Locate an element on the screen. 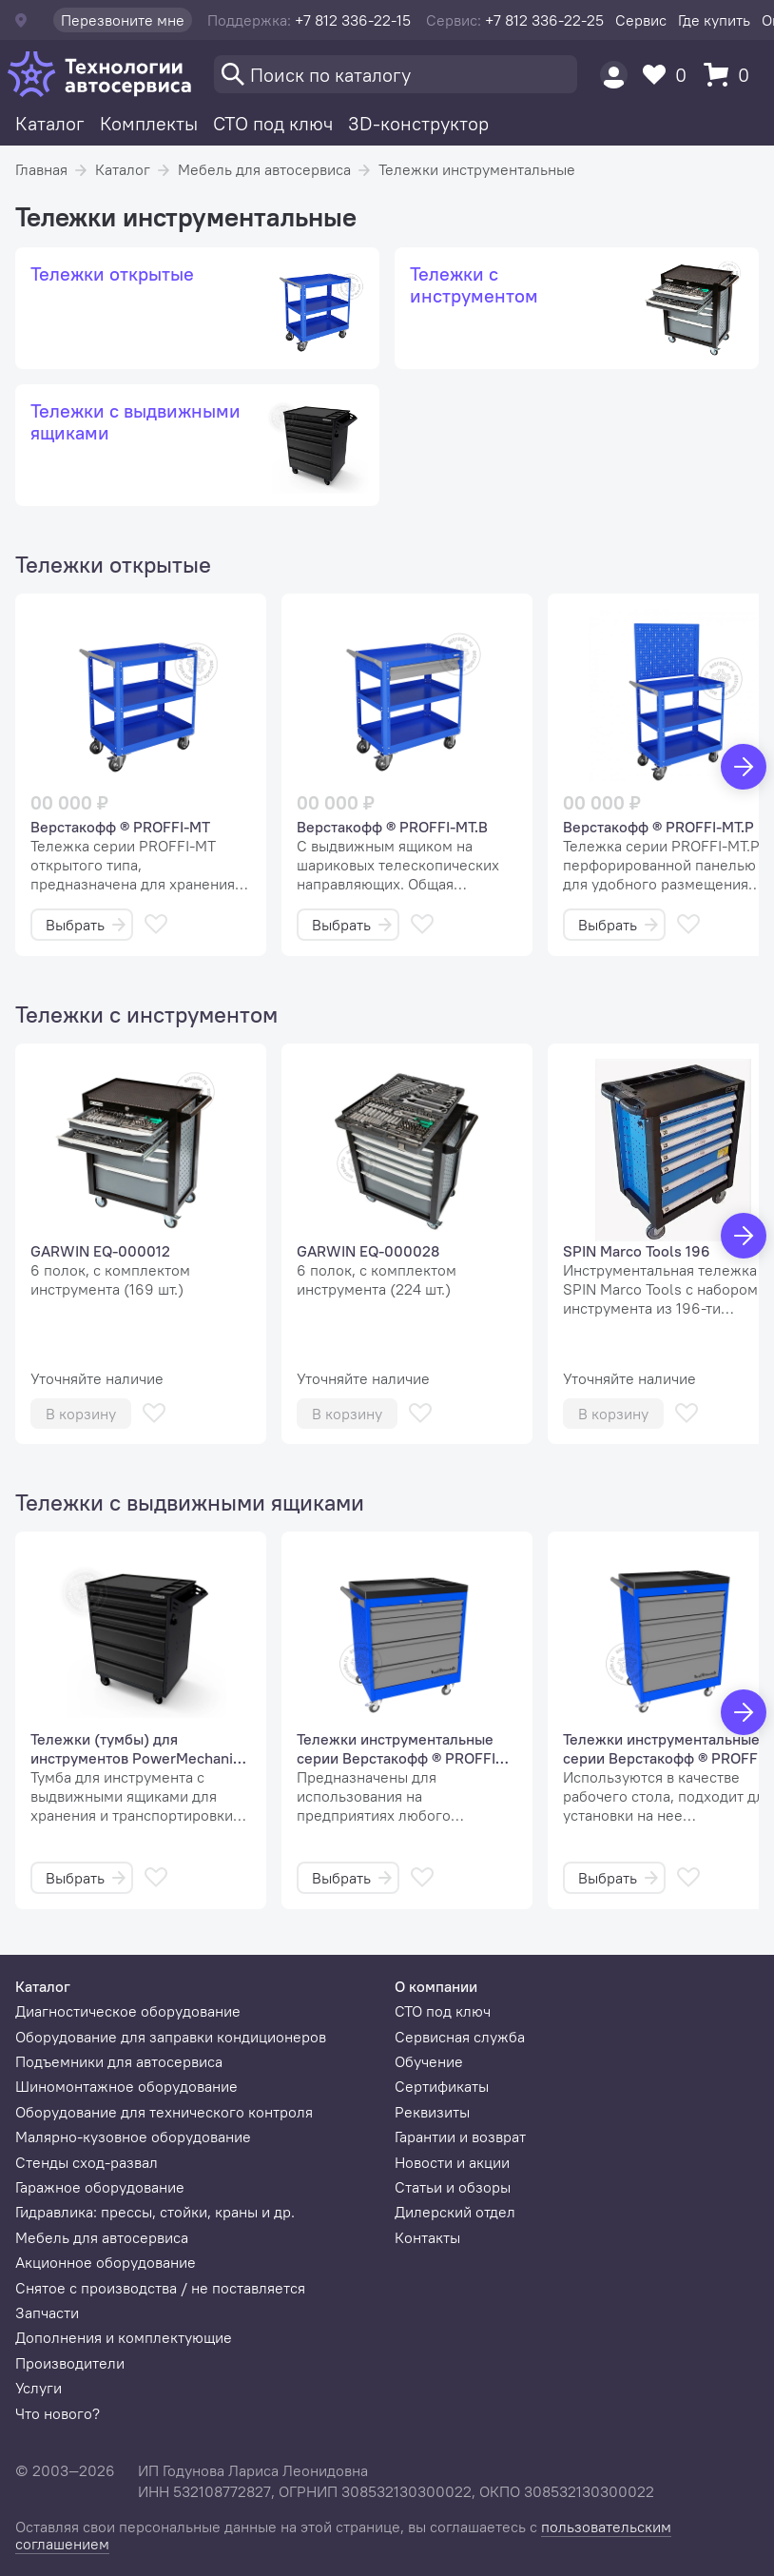 This screenshot has width=774, height=2576. Каталог is located at coordinates (50, 123).